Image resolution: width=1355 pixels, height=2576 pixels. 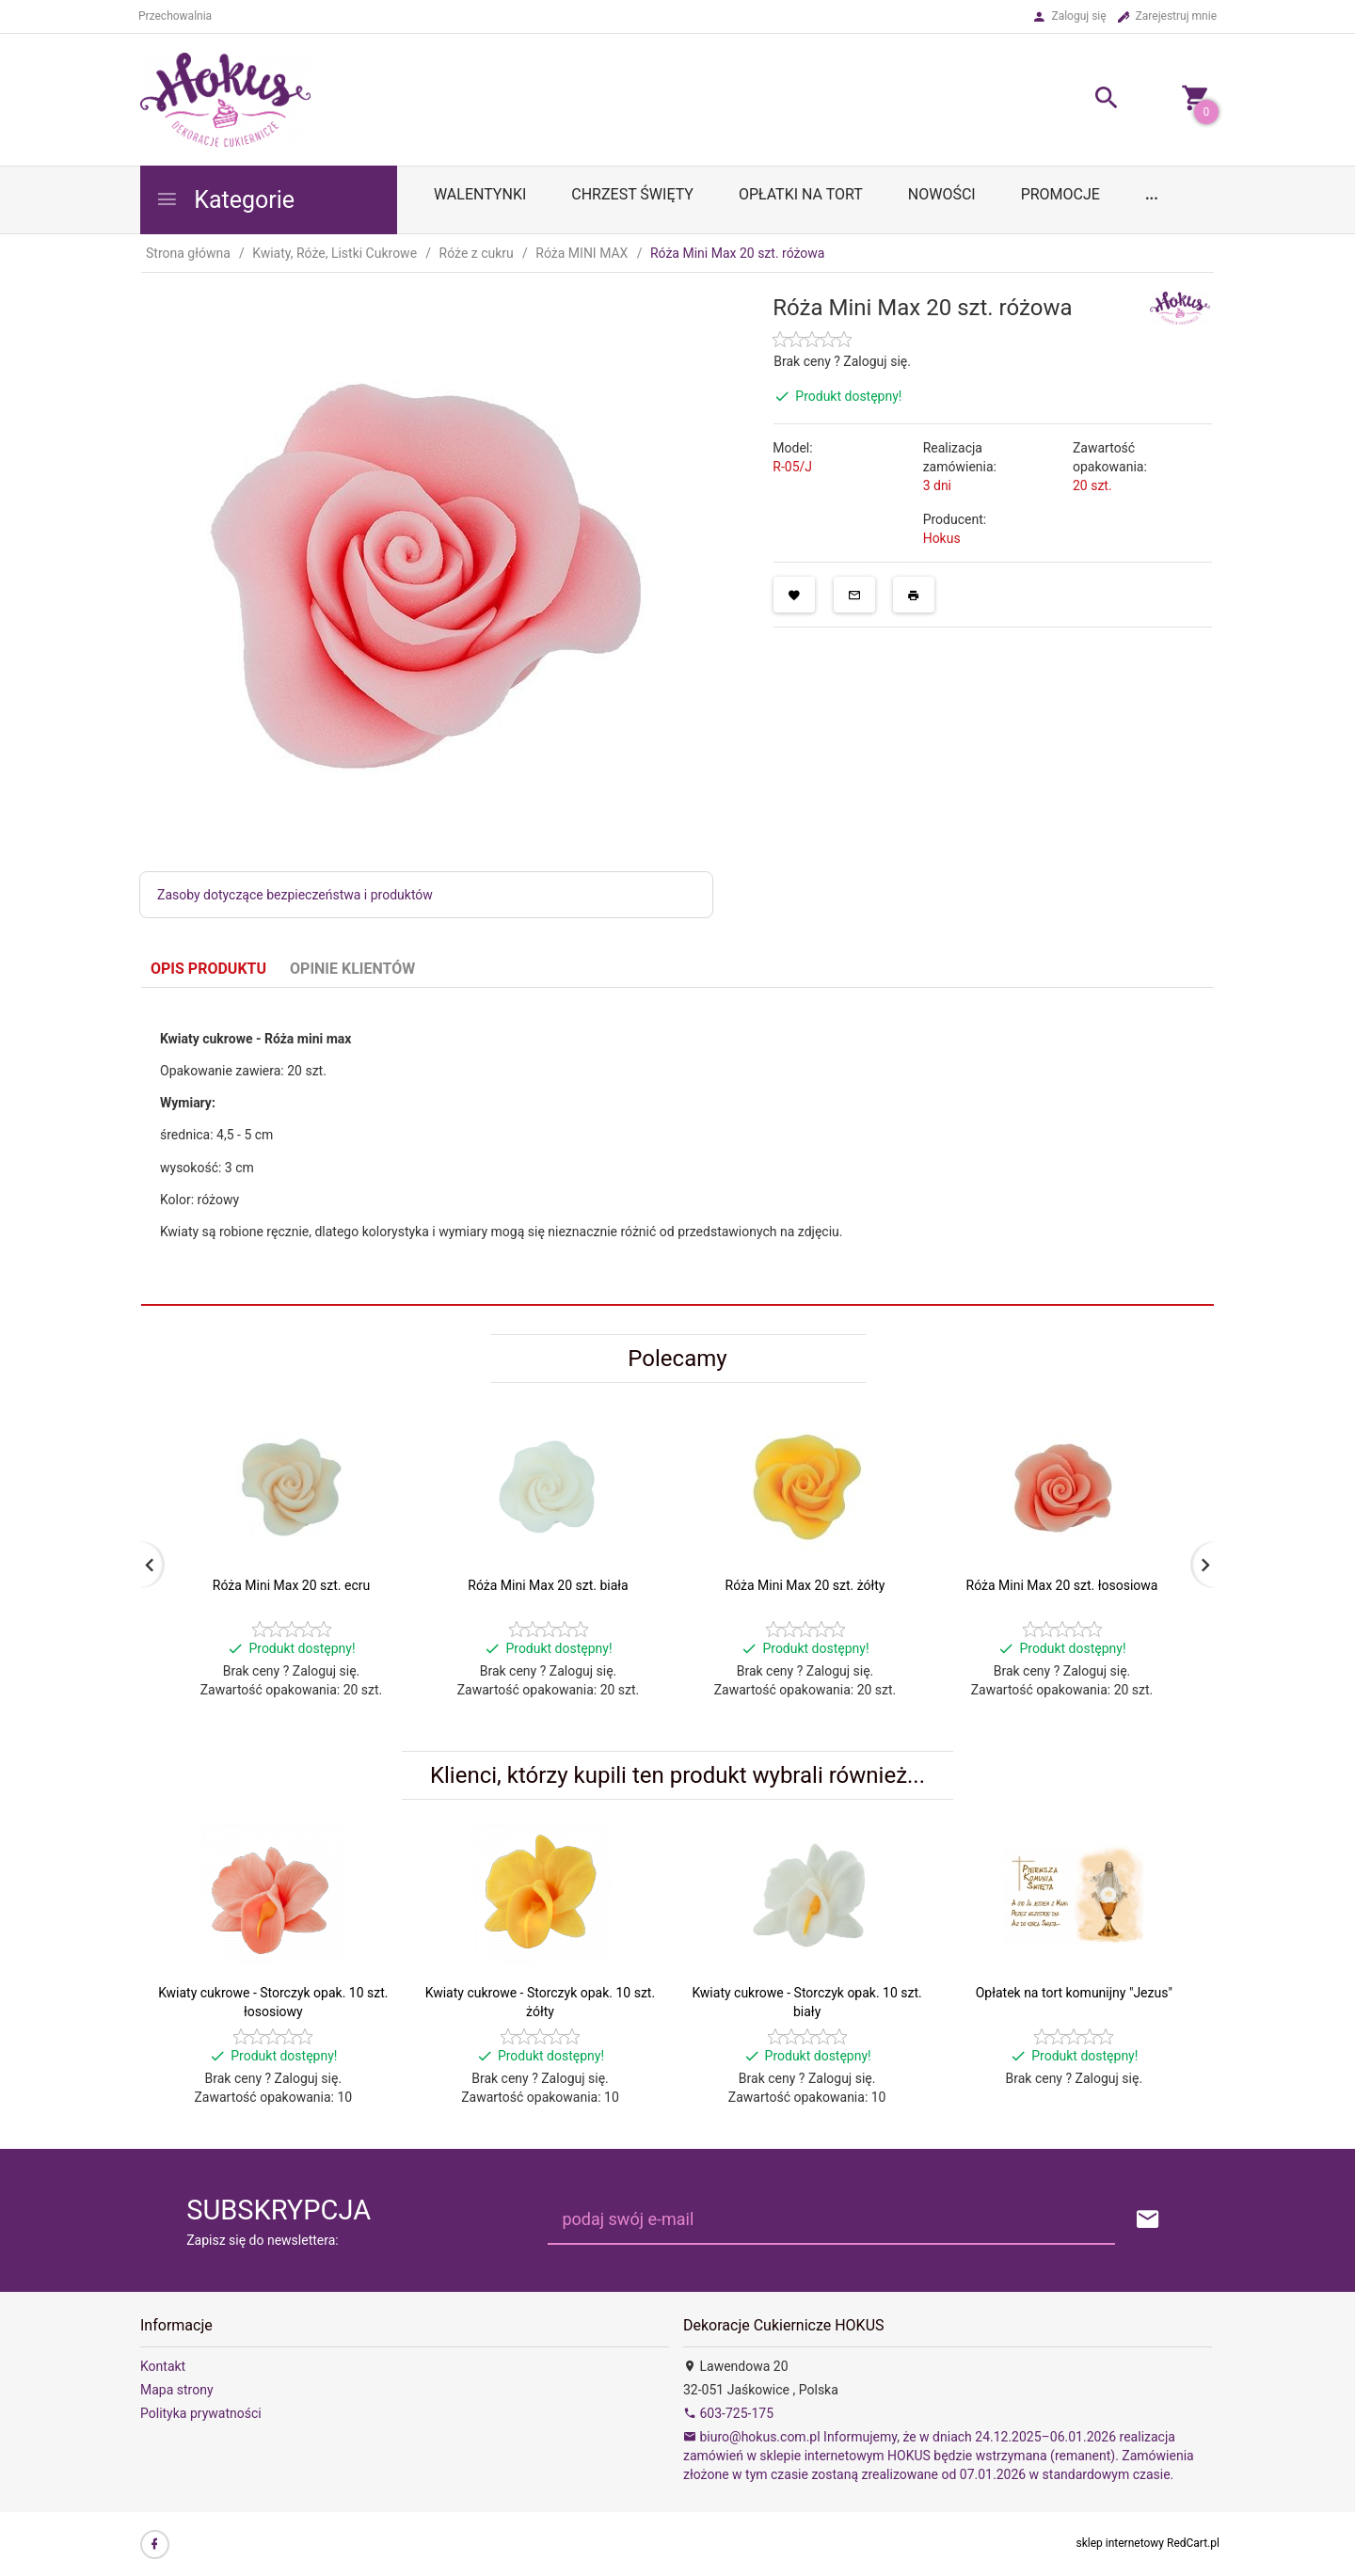 What do you see at coordinates (805, 1585) in the screenshot?
I see `Róża Mini Max 20 szt. żółty` at bounding box center [805, 1585].